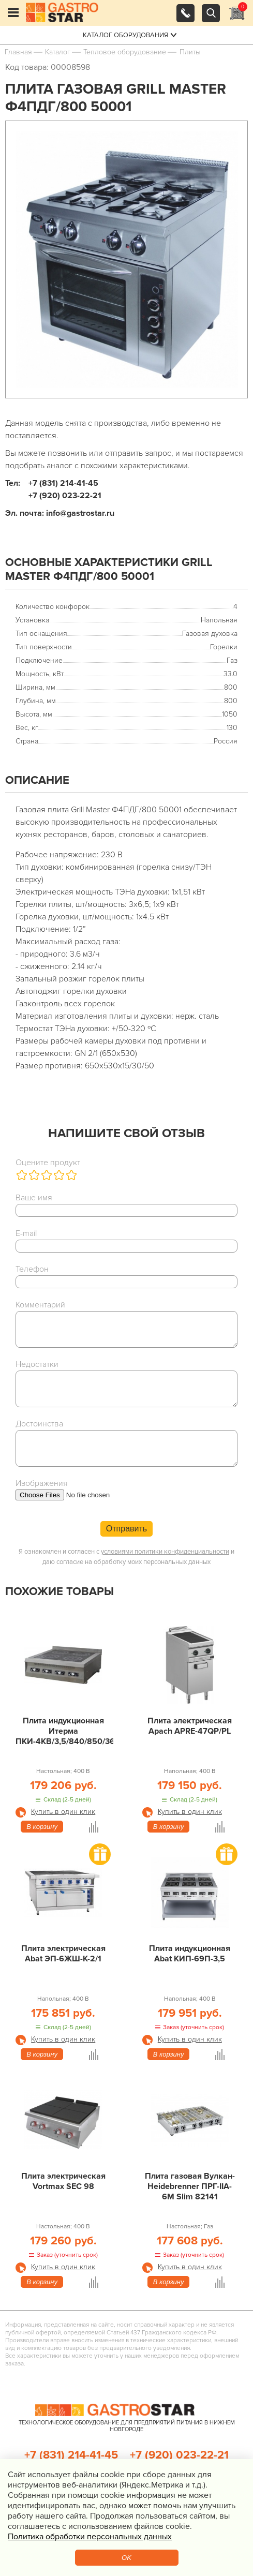 This screenshot has width=253, height=2576. I want to click on Плита газовая Вулкан-Heidebrenner ПРГ-IIA-6М Slim 82141, so click(190, 2186).